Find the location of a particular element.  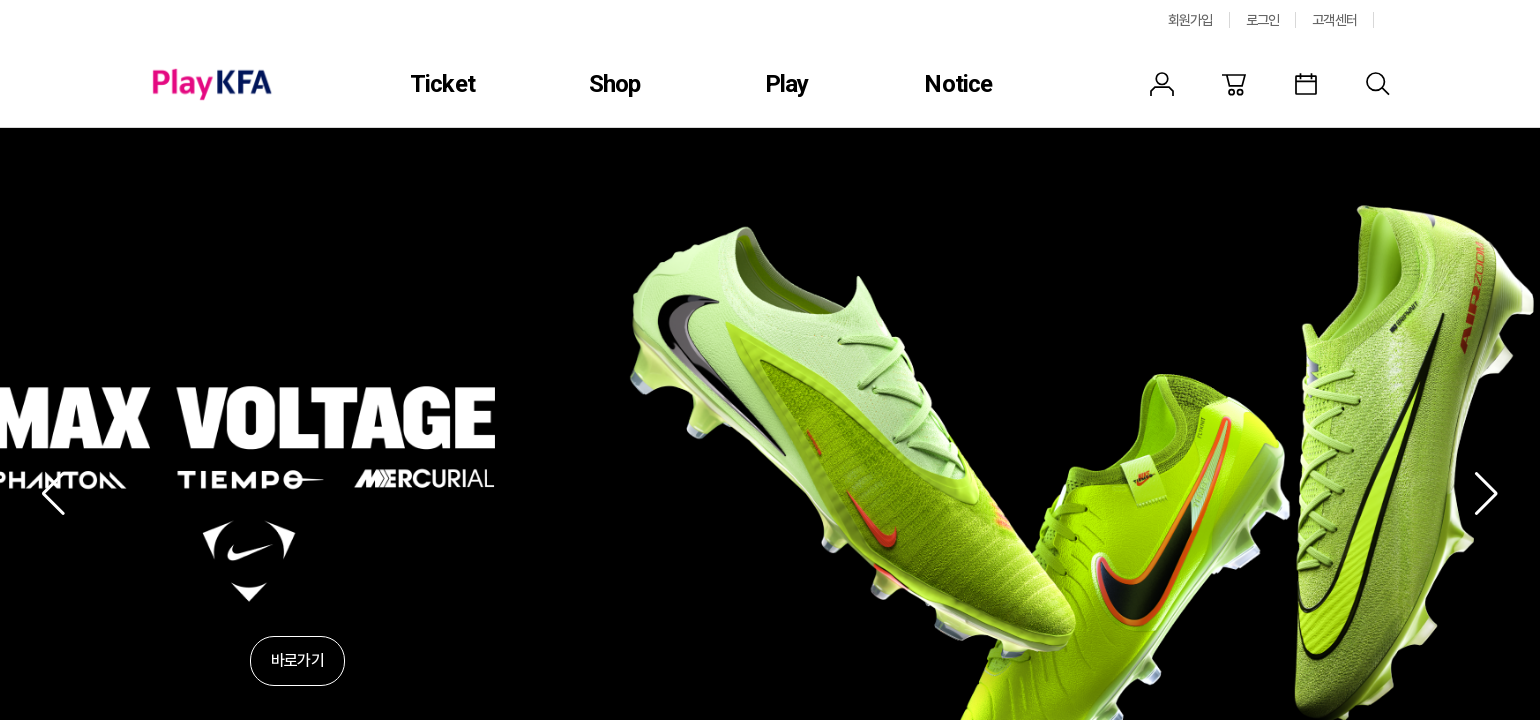

Notice is located at coordinates (958, 84).